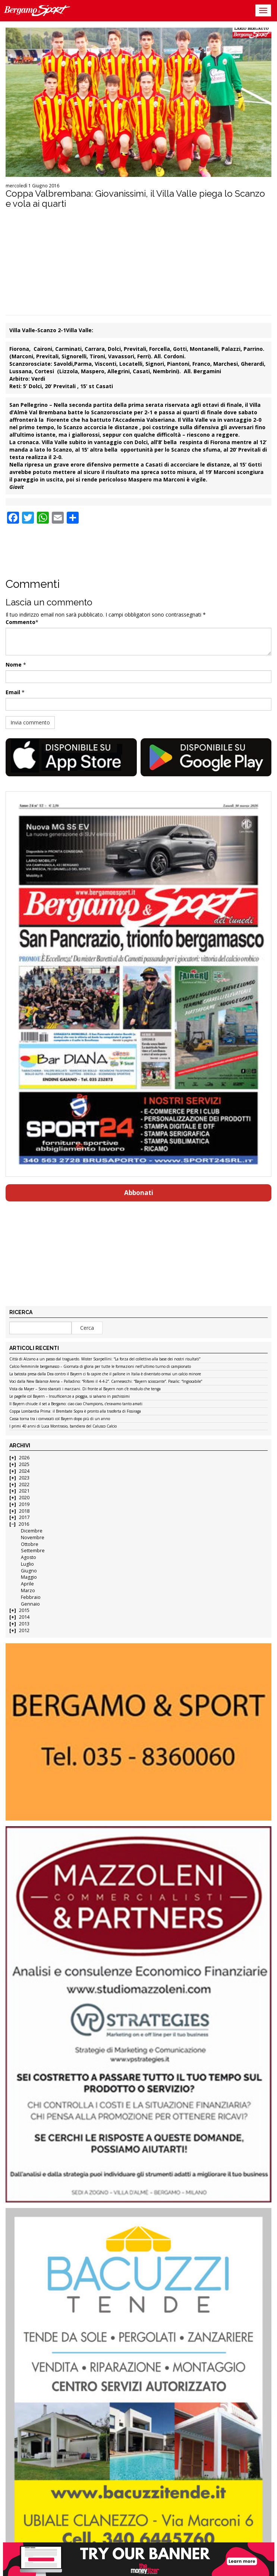  What do you see at coordinates (33, 1550) in the screenshot?
I see `Settembre` at bounding box center [33, 1550].